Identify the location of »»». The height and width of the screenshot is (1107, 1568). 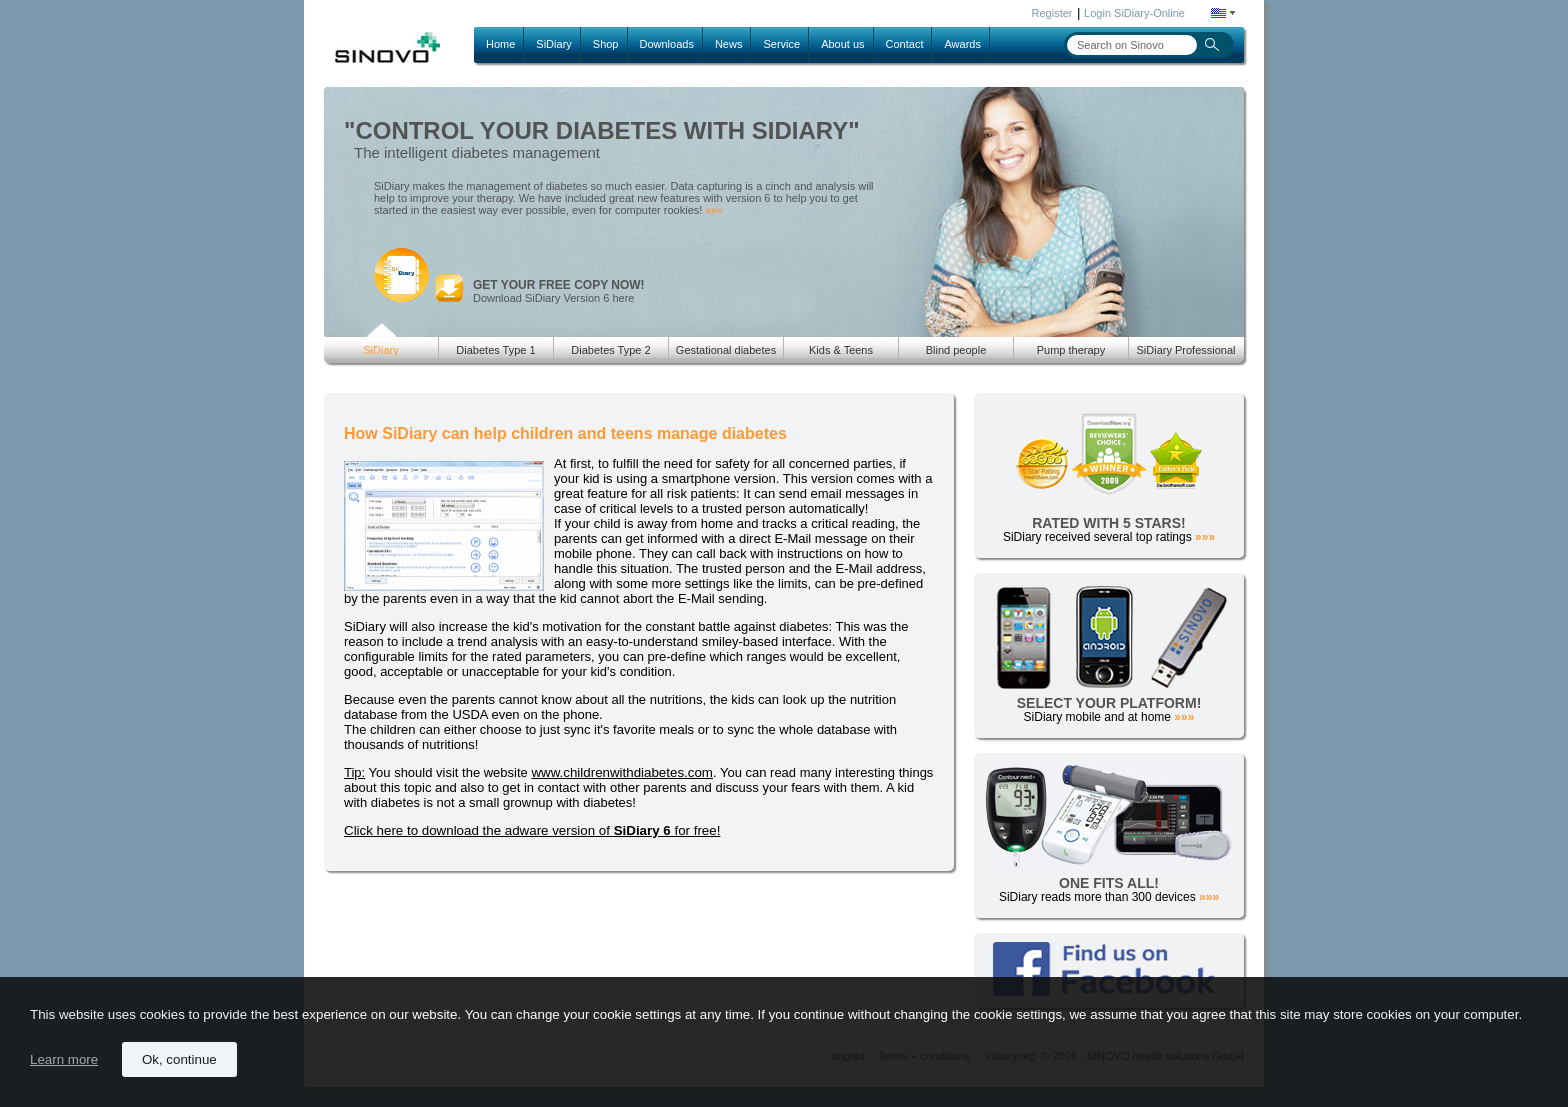
(713, 210).